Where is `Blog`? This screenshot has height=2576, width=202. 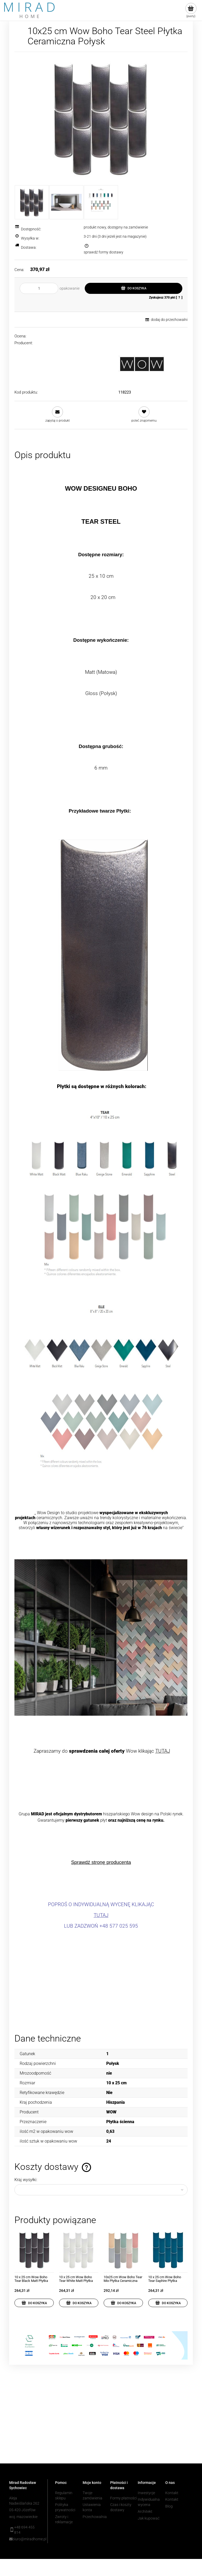
Blog is located at coordinates (169, 2506).